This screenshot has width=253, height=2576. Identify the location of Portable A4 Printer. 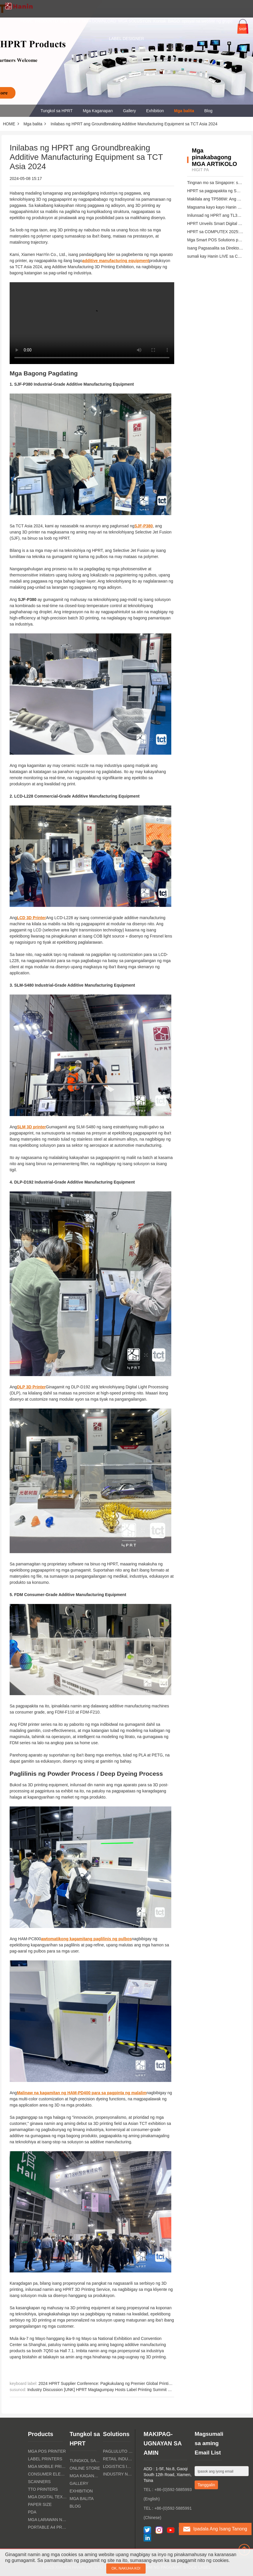
(47, 2527).